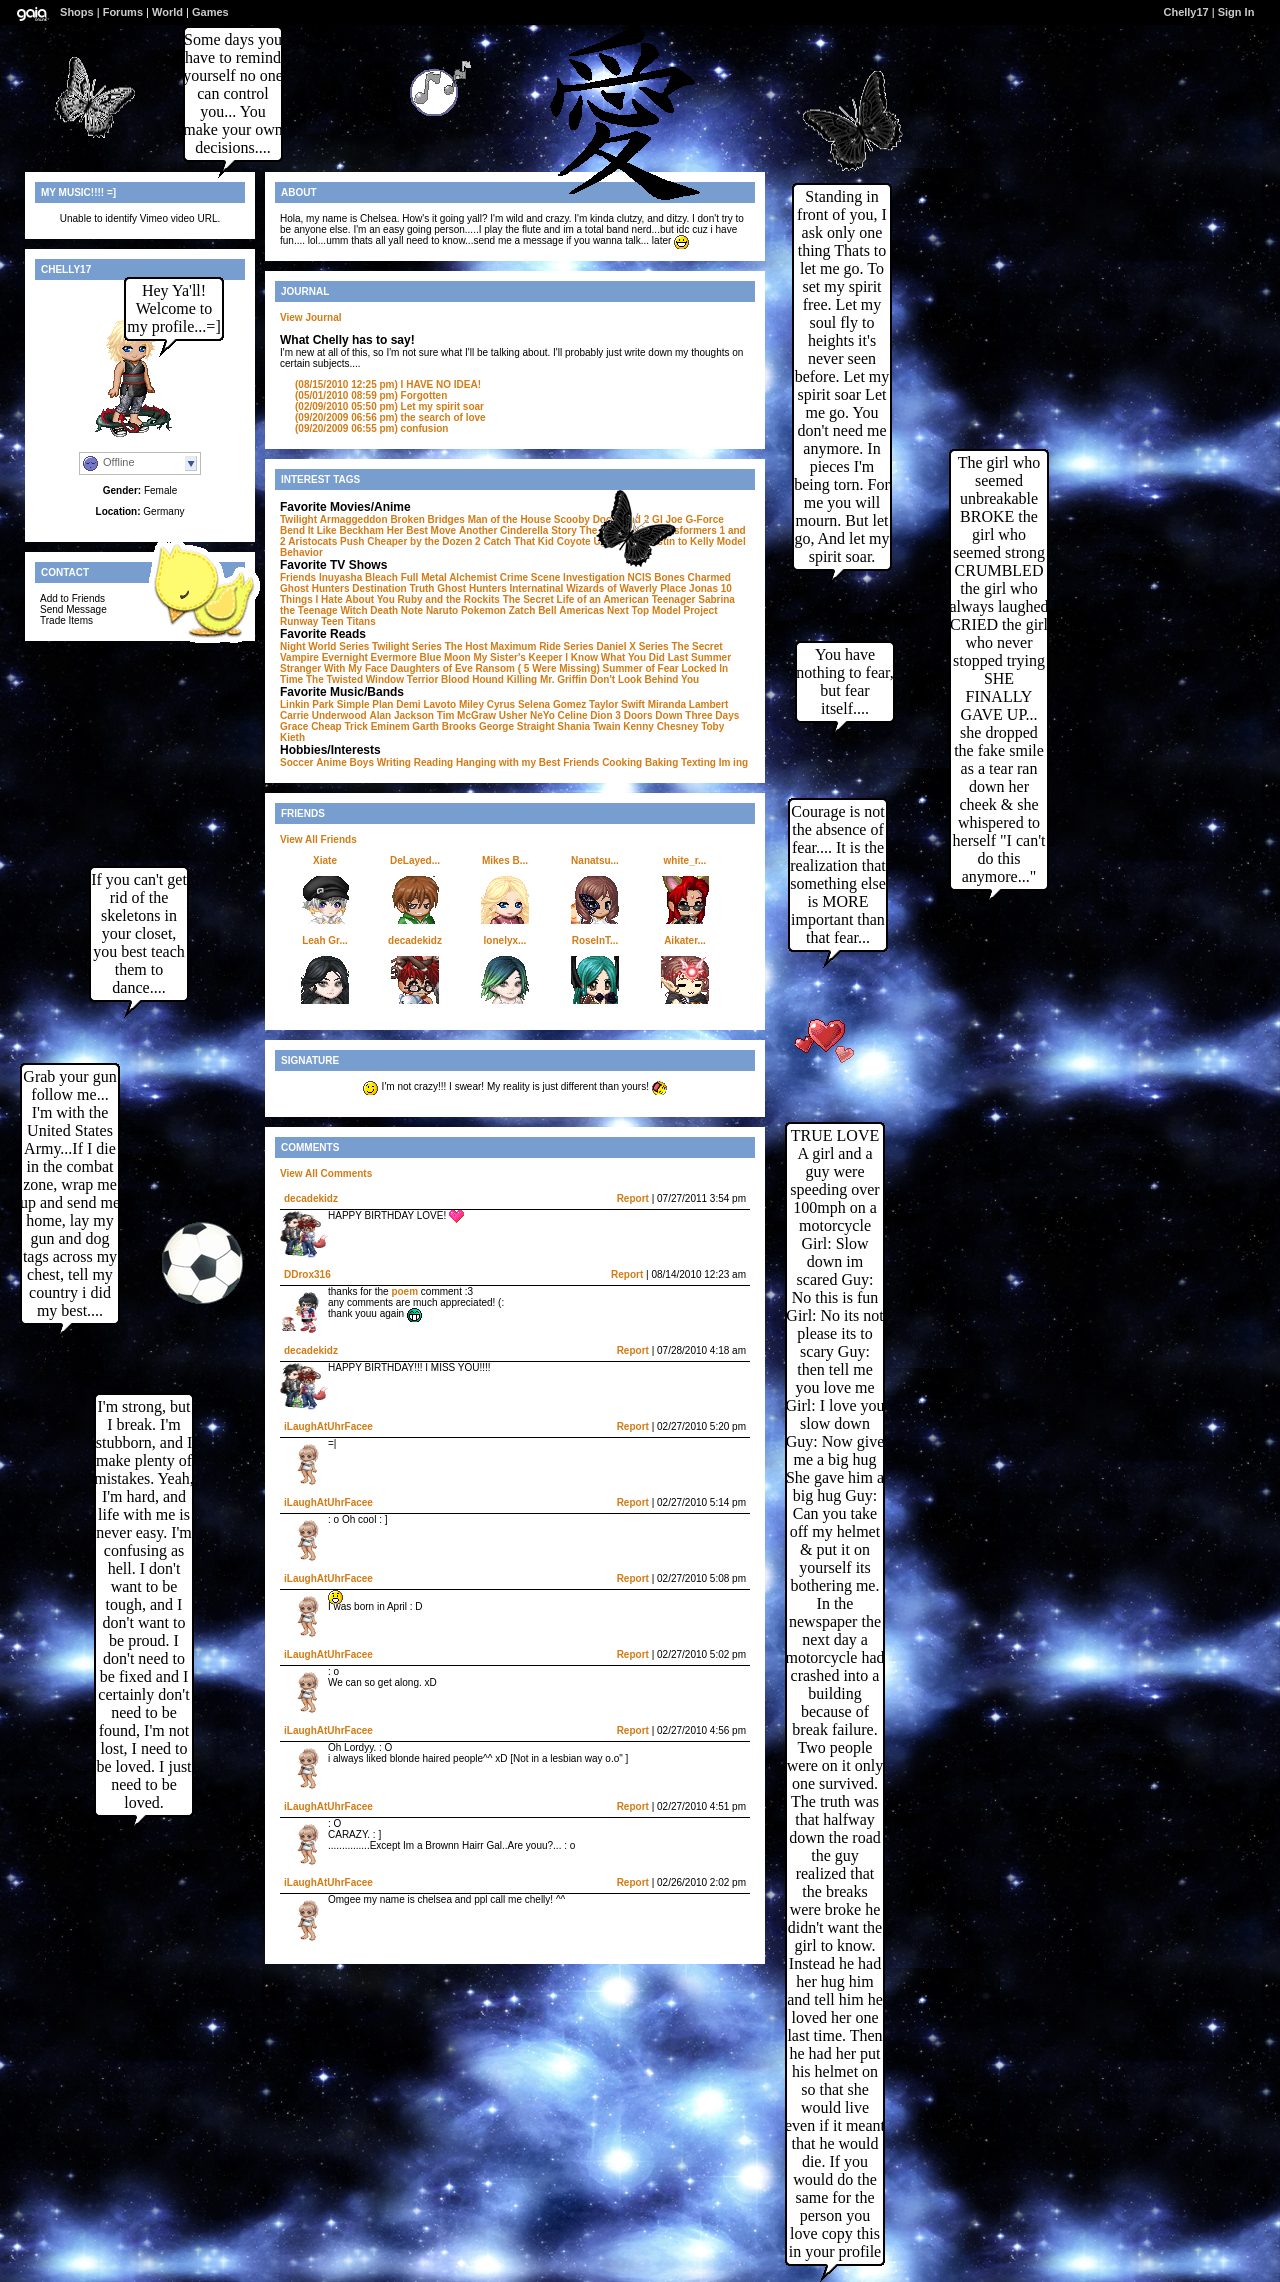 This screenshot has height=2282, width=1280. Describe the element at coordinates (394, 762) in the screenshot. I see `Writing` at that location.